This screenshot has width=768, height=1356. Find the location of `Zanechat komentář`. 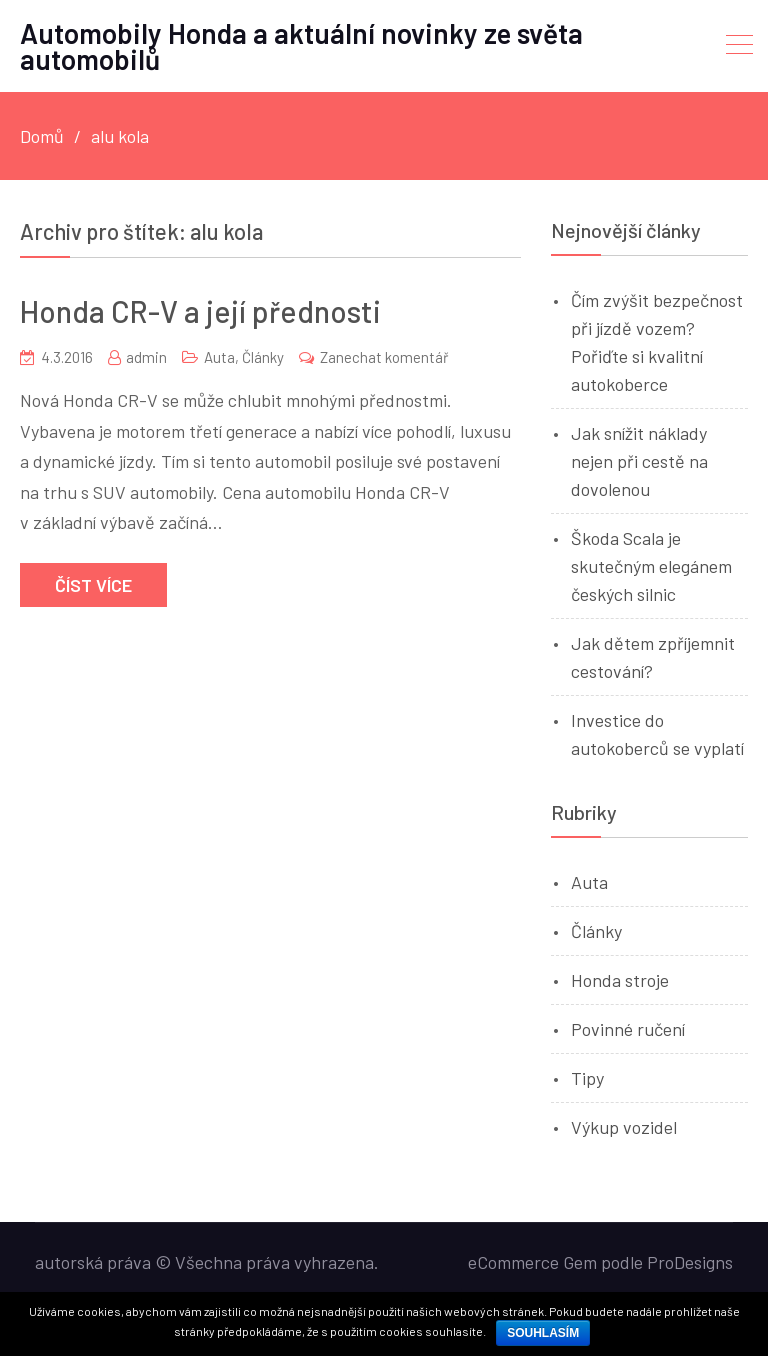

Zanechat komentář is located at coordinates (384, 357).